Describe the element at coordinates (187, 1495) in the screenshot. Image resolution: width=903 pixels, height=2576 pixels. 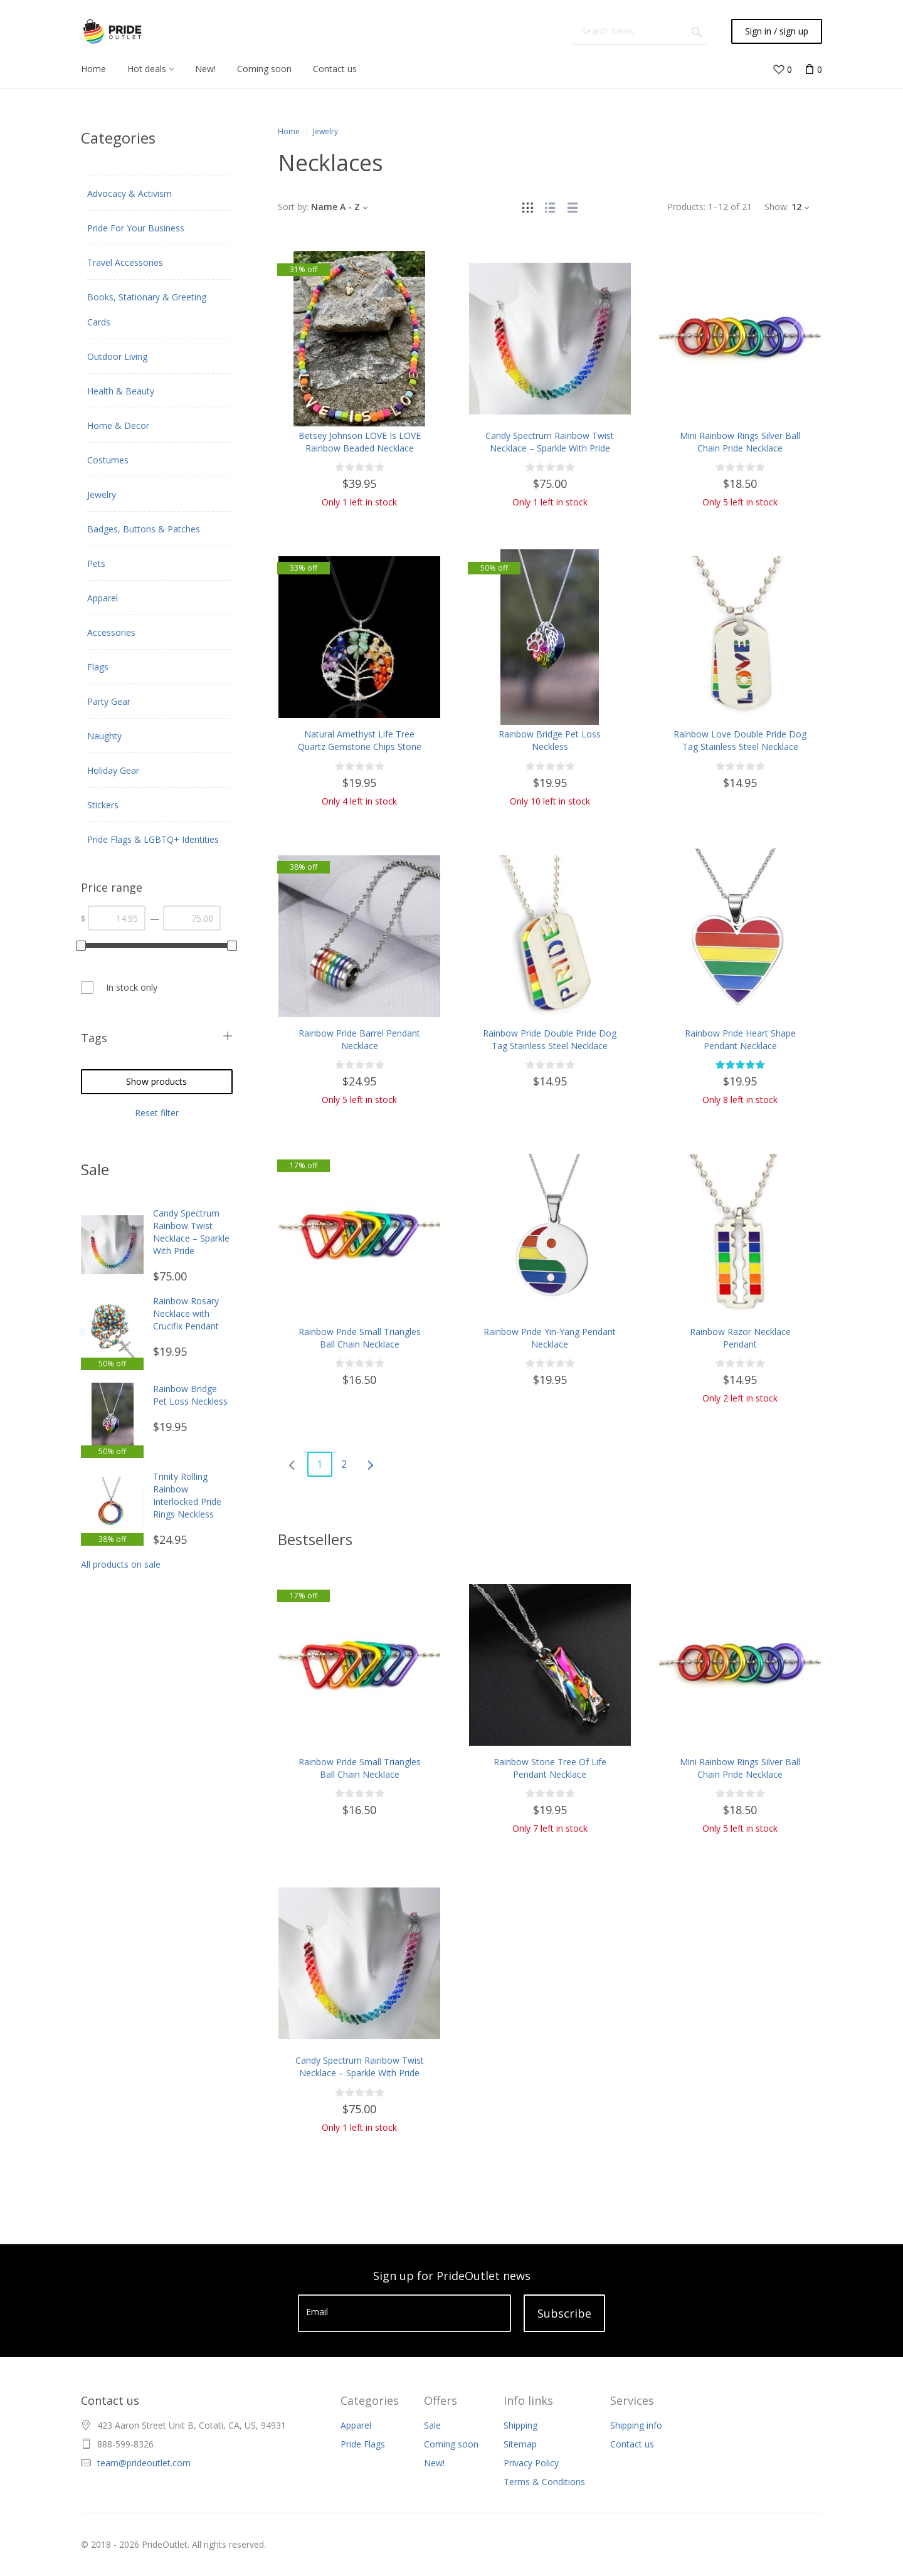
I see `Trinity Rolling Rainbow Interlocked Pride Rings Neckless` at that location.